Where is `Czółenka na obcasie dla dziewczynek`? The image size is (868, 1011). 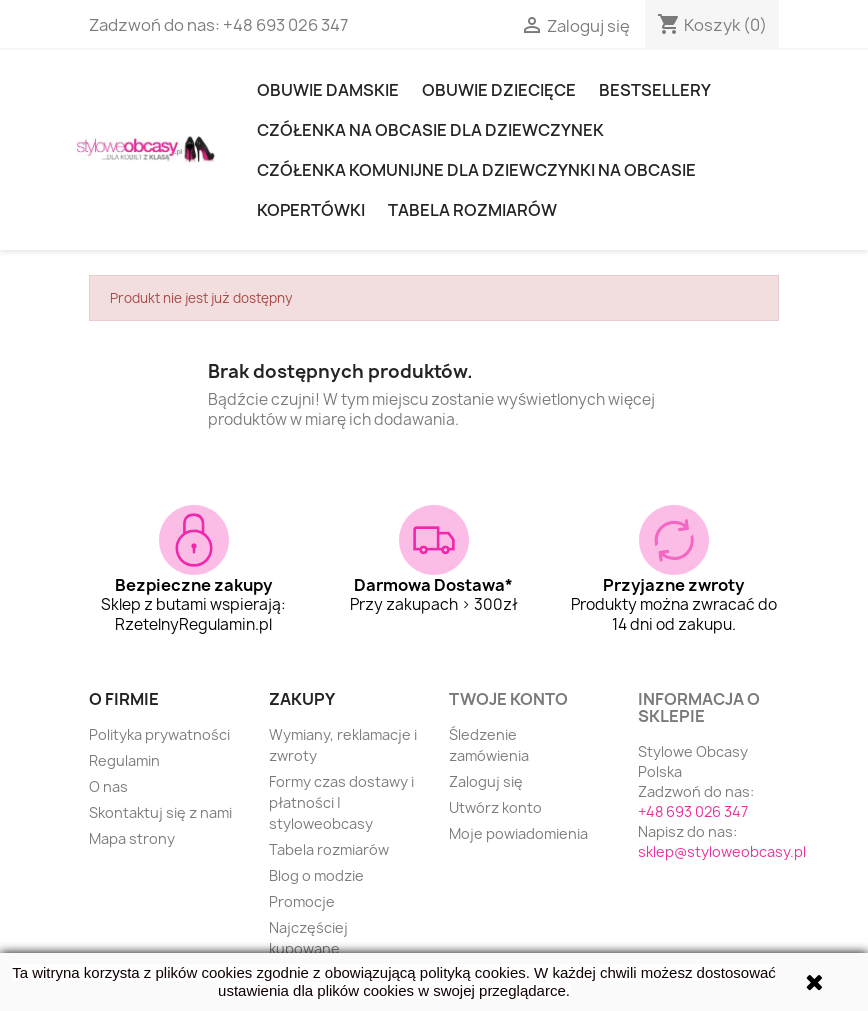
Czółenka na obcasie dla dziewczynek is located at coordinates (430, 130).